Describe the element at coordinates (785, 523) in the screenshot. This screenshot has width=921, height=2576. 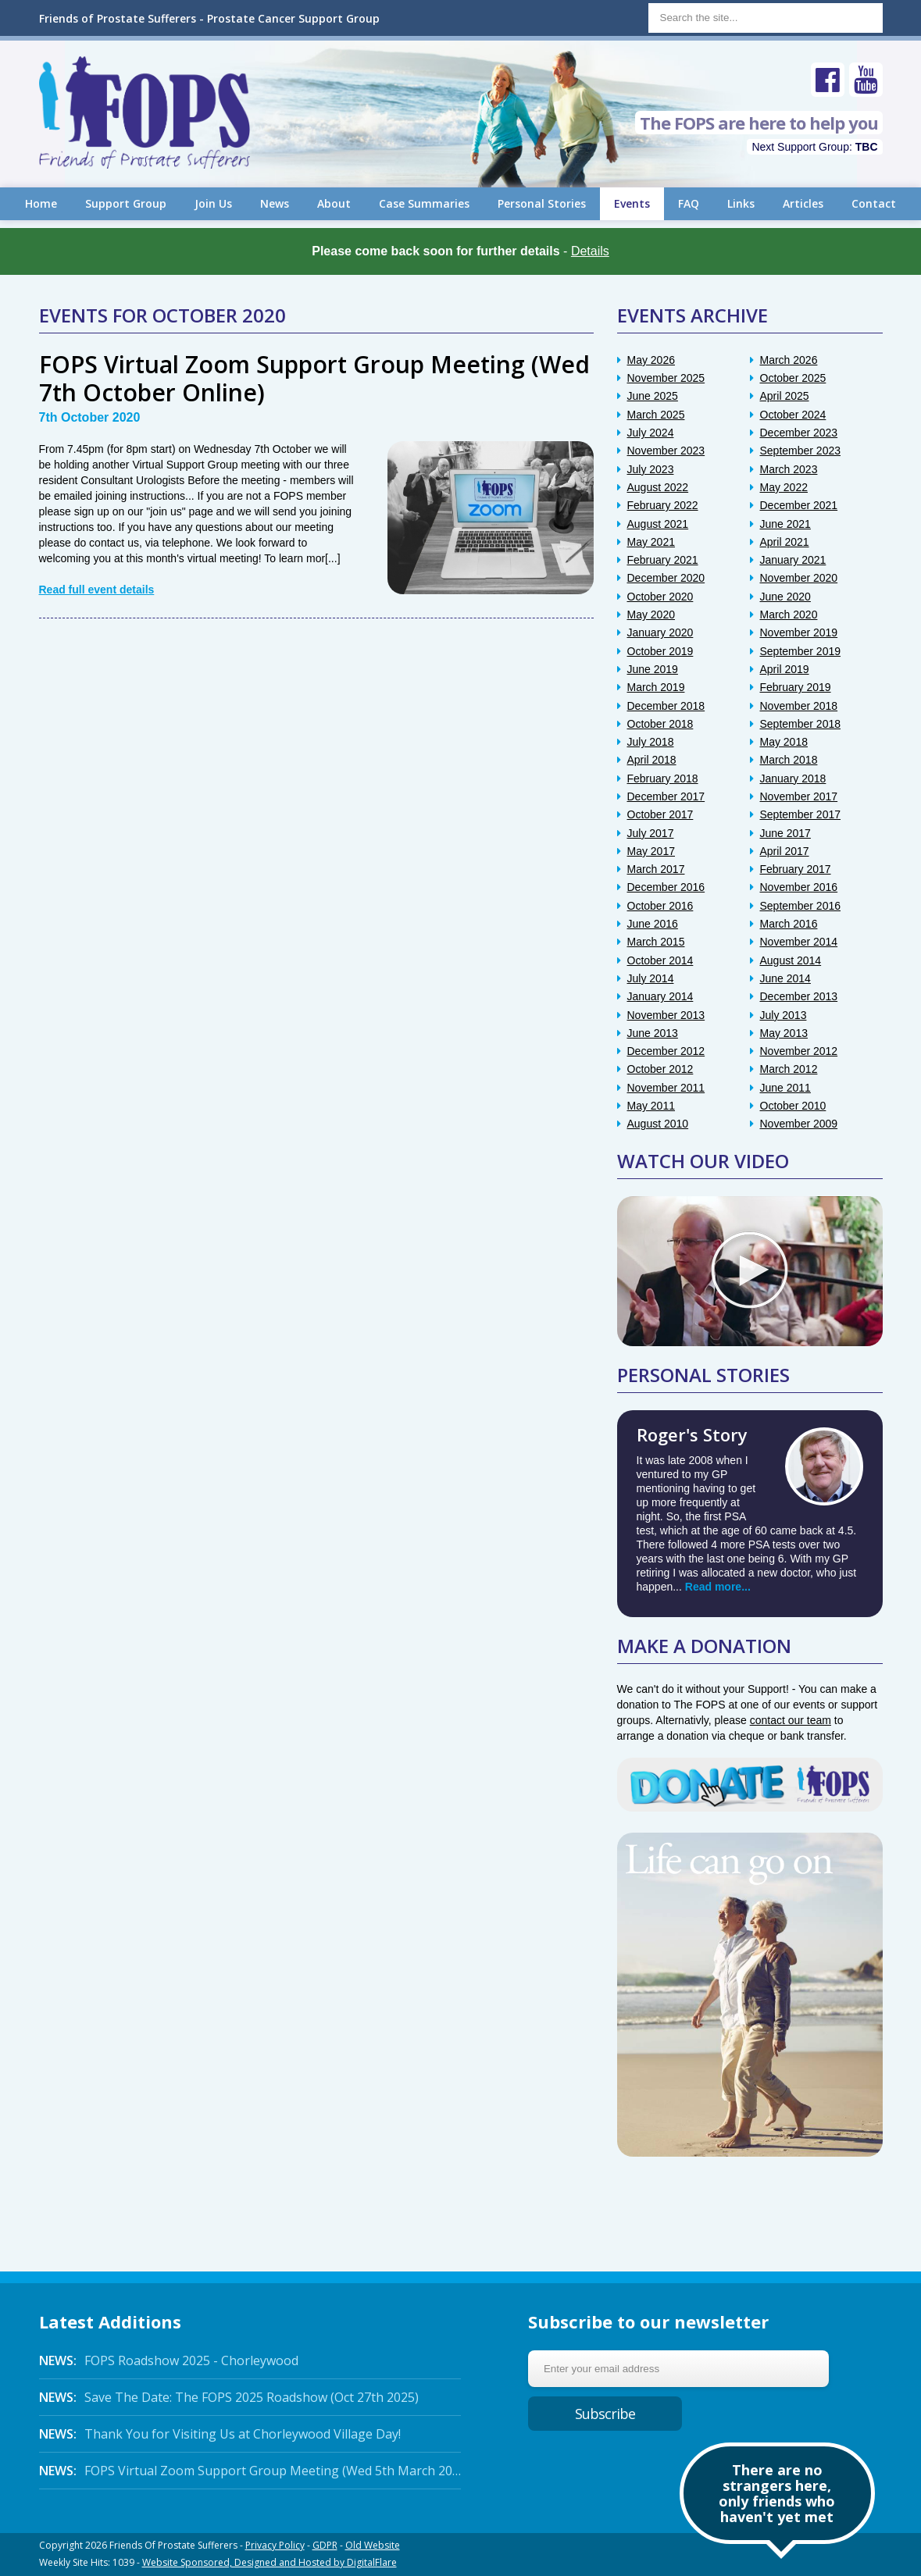
I see `June 2021` at that location.